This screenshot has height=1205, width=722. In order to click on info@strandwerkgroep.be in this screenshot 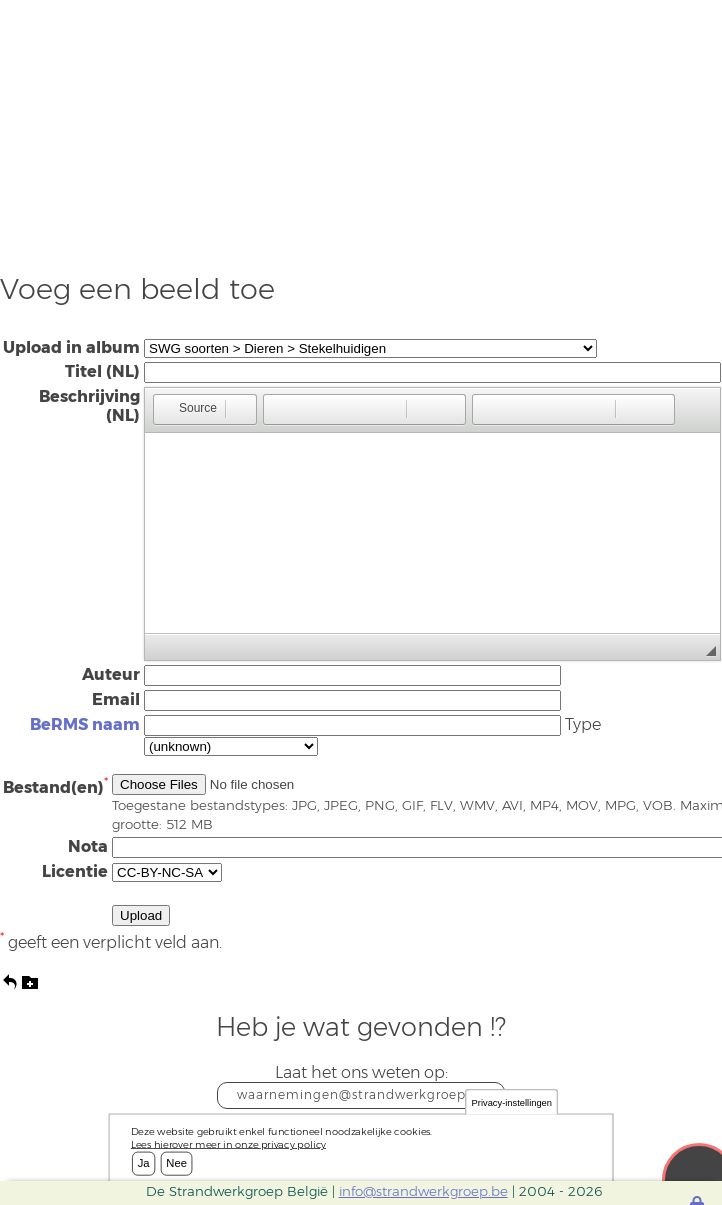, I will do `click(423, 1191)`.